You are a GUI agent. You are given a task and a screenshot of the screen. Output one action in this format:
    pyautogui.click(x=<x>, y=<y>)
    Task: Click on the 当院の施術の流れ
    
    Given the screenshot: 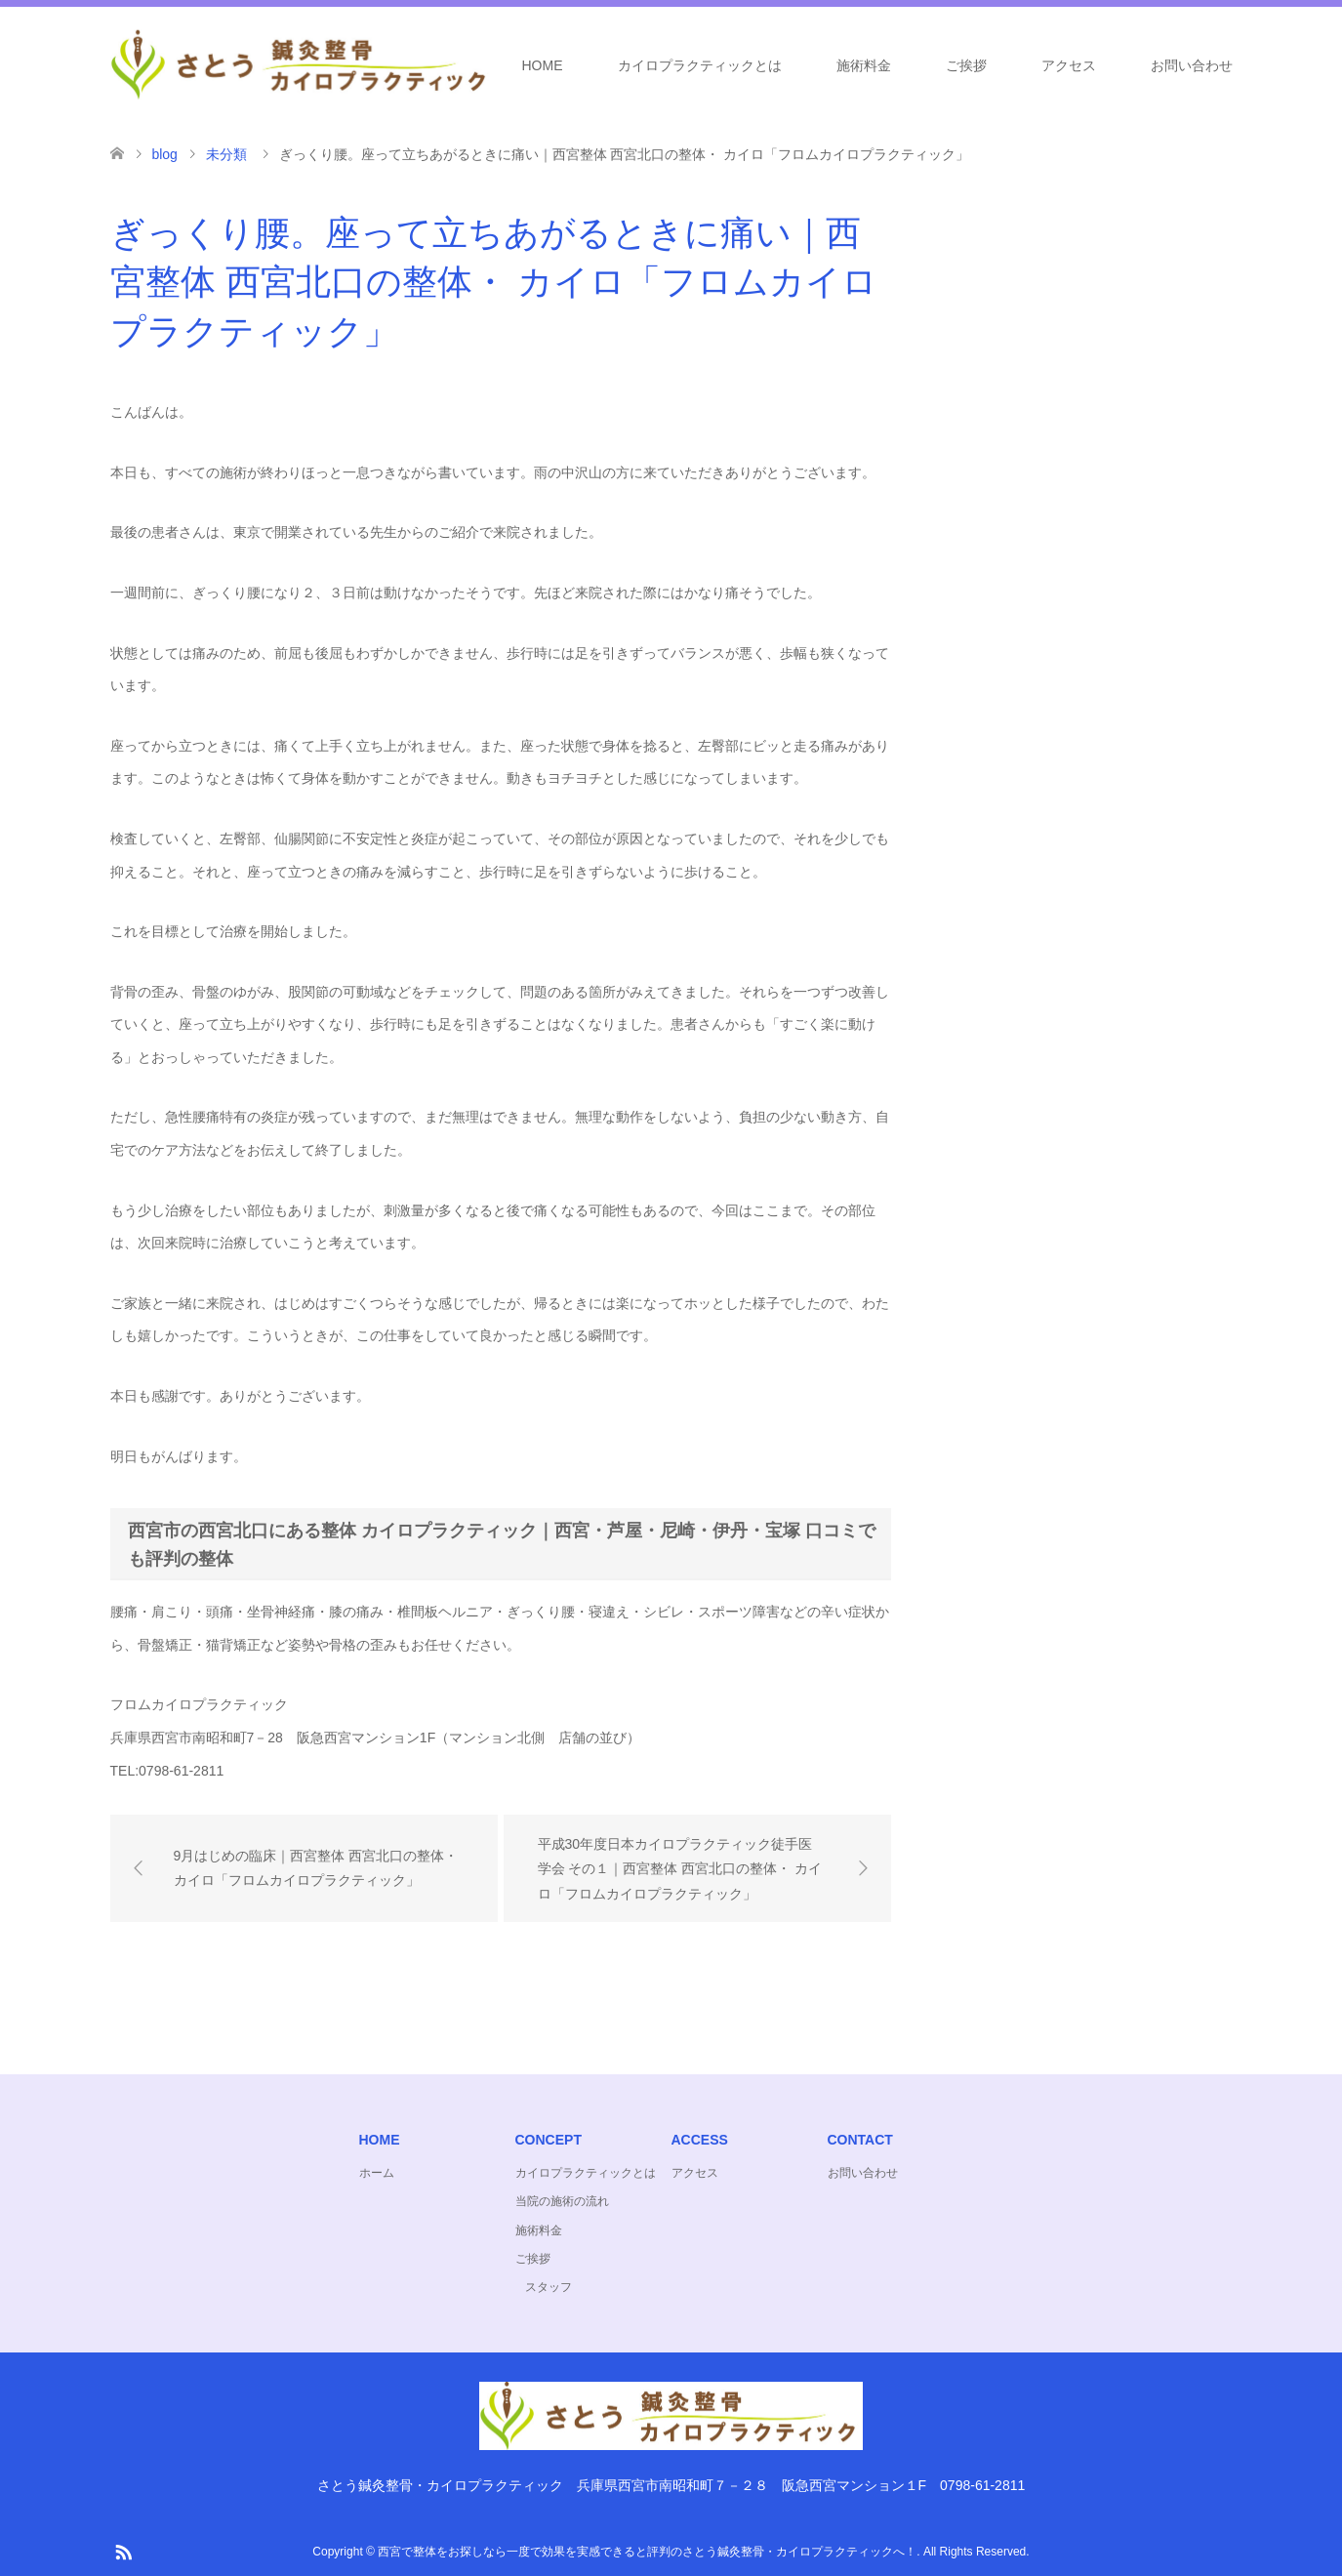 What is the action you would take?
    pyautogui.click(x=562, y=2201)
    